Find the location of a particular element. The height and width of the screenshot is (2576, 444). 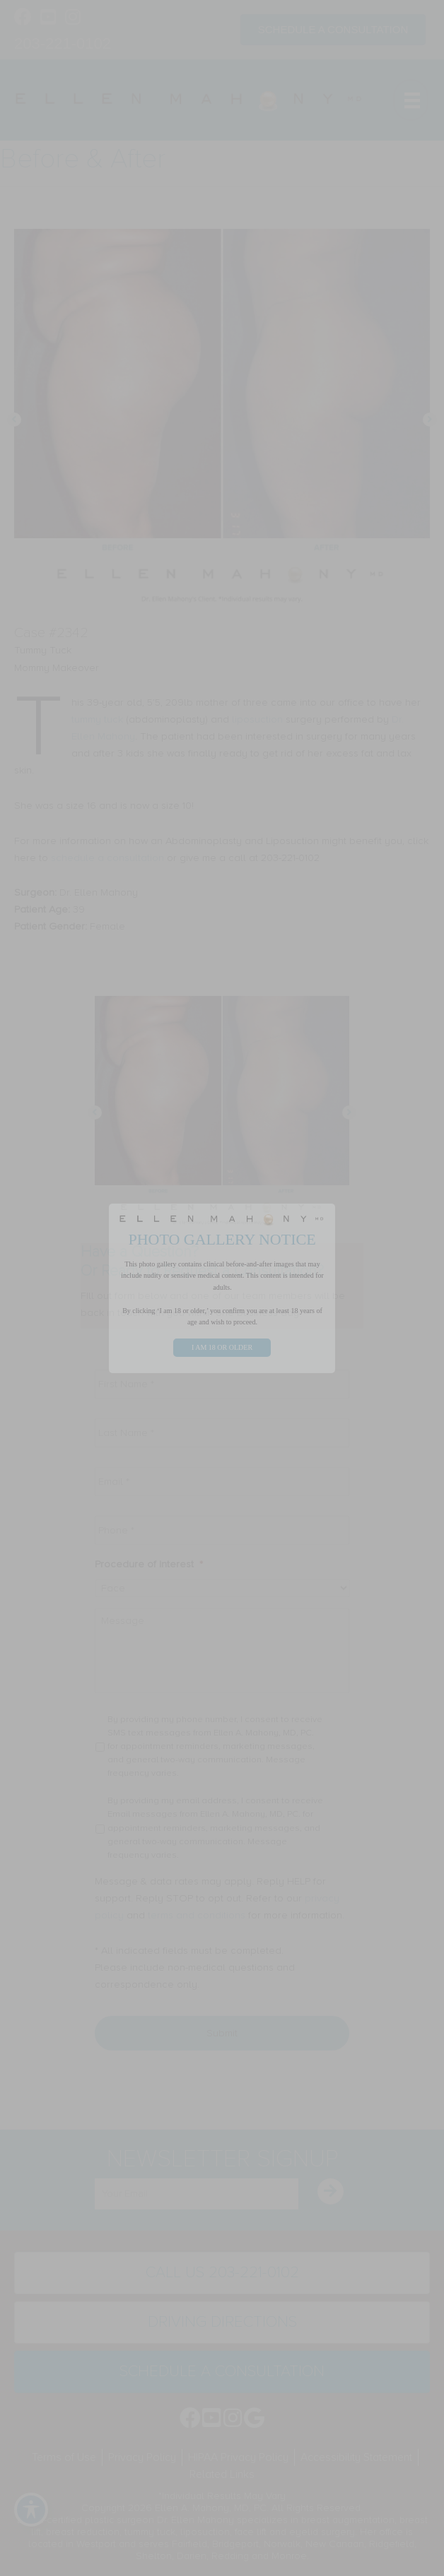

[button] is located at coordinates (14, 419).